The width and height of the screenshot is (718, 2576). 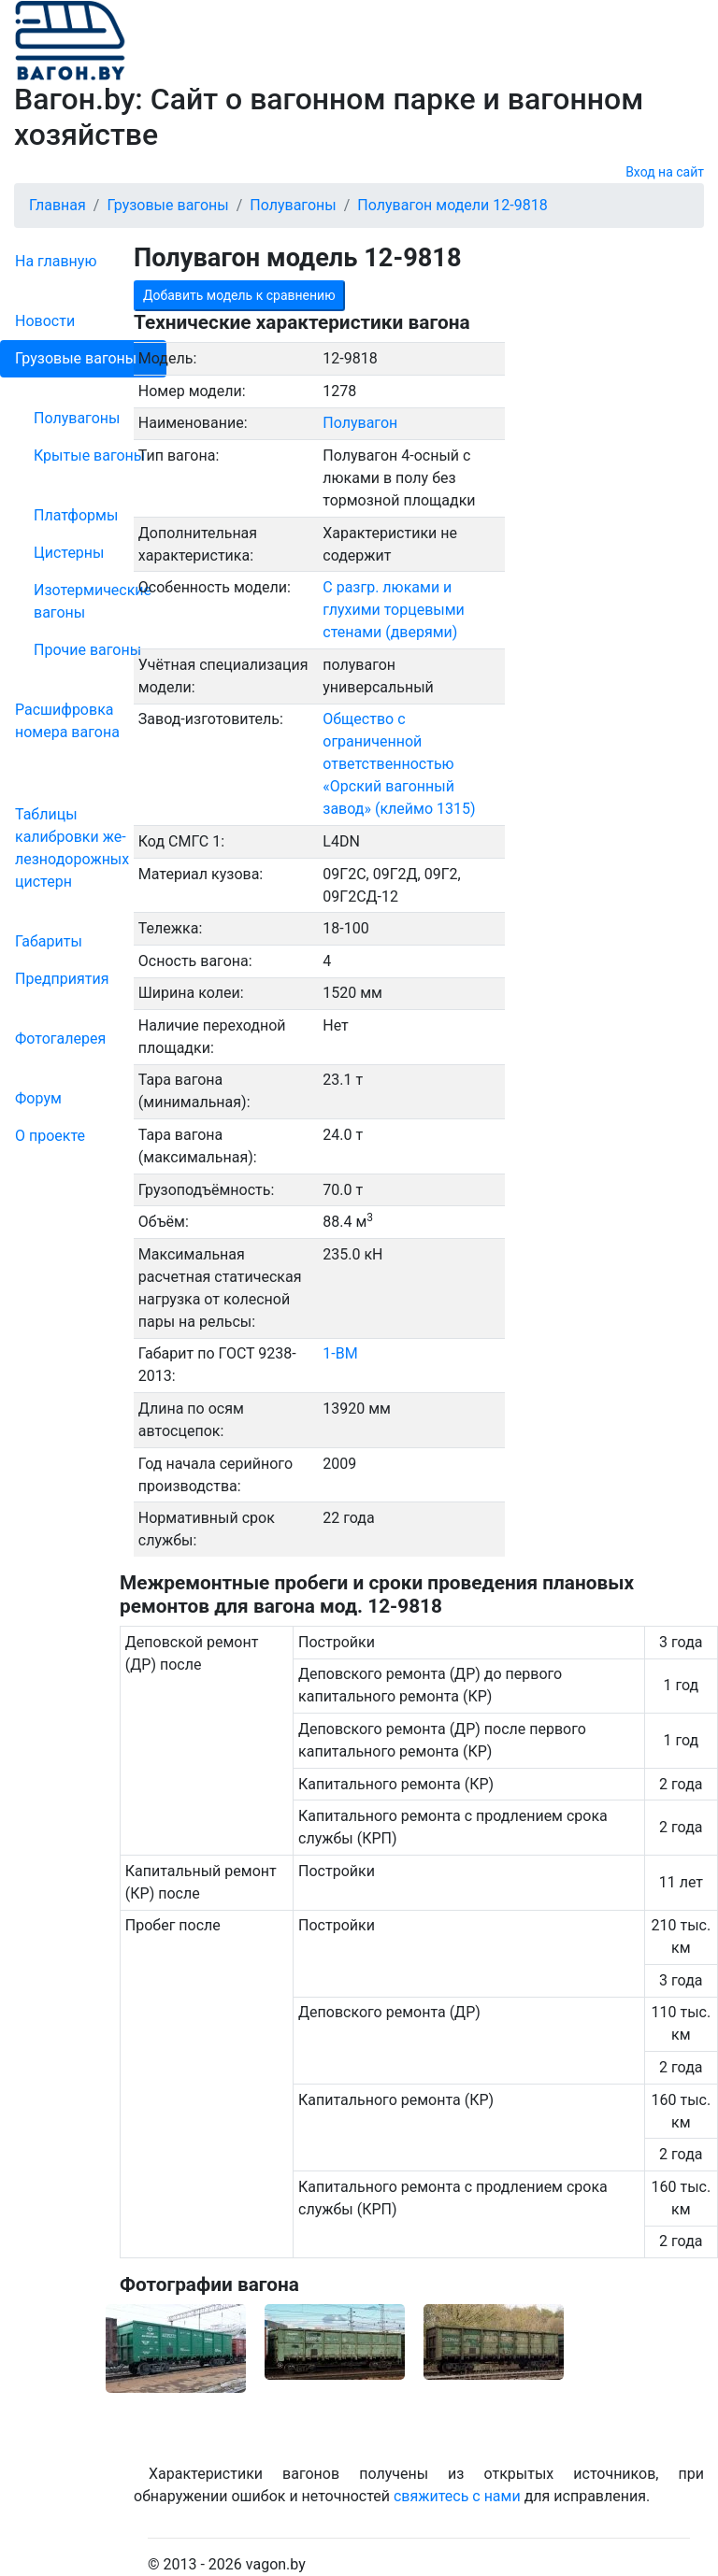 I want to click on Прочие вагоны, so click(x=87, y=650).